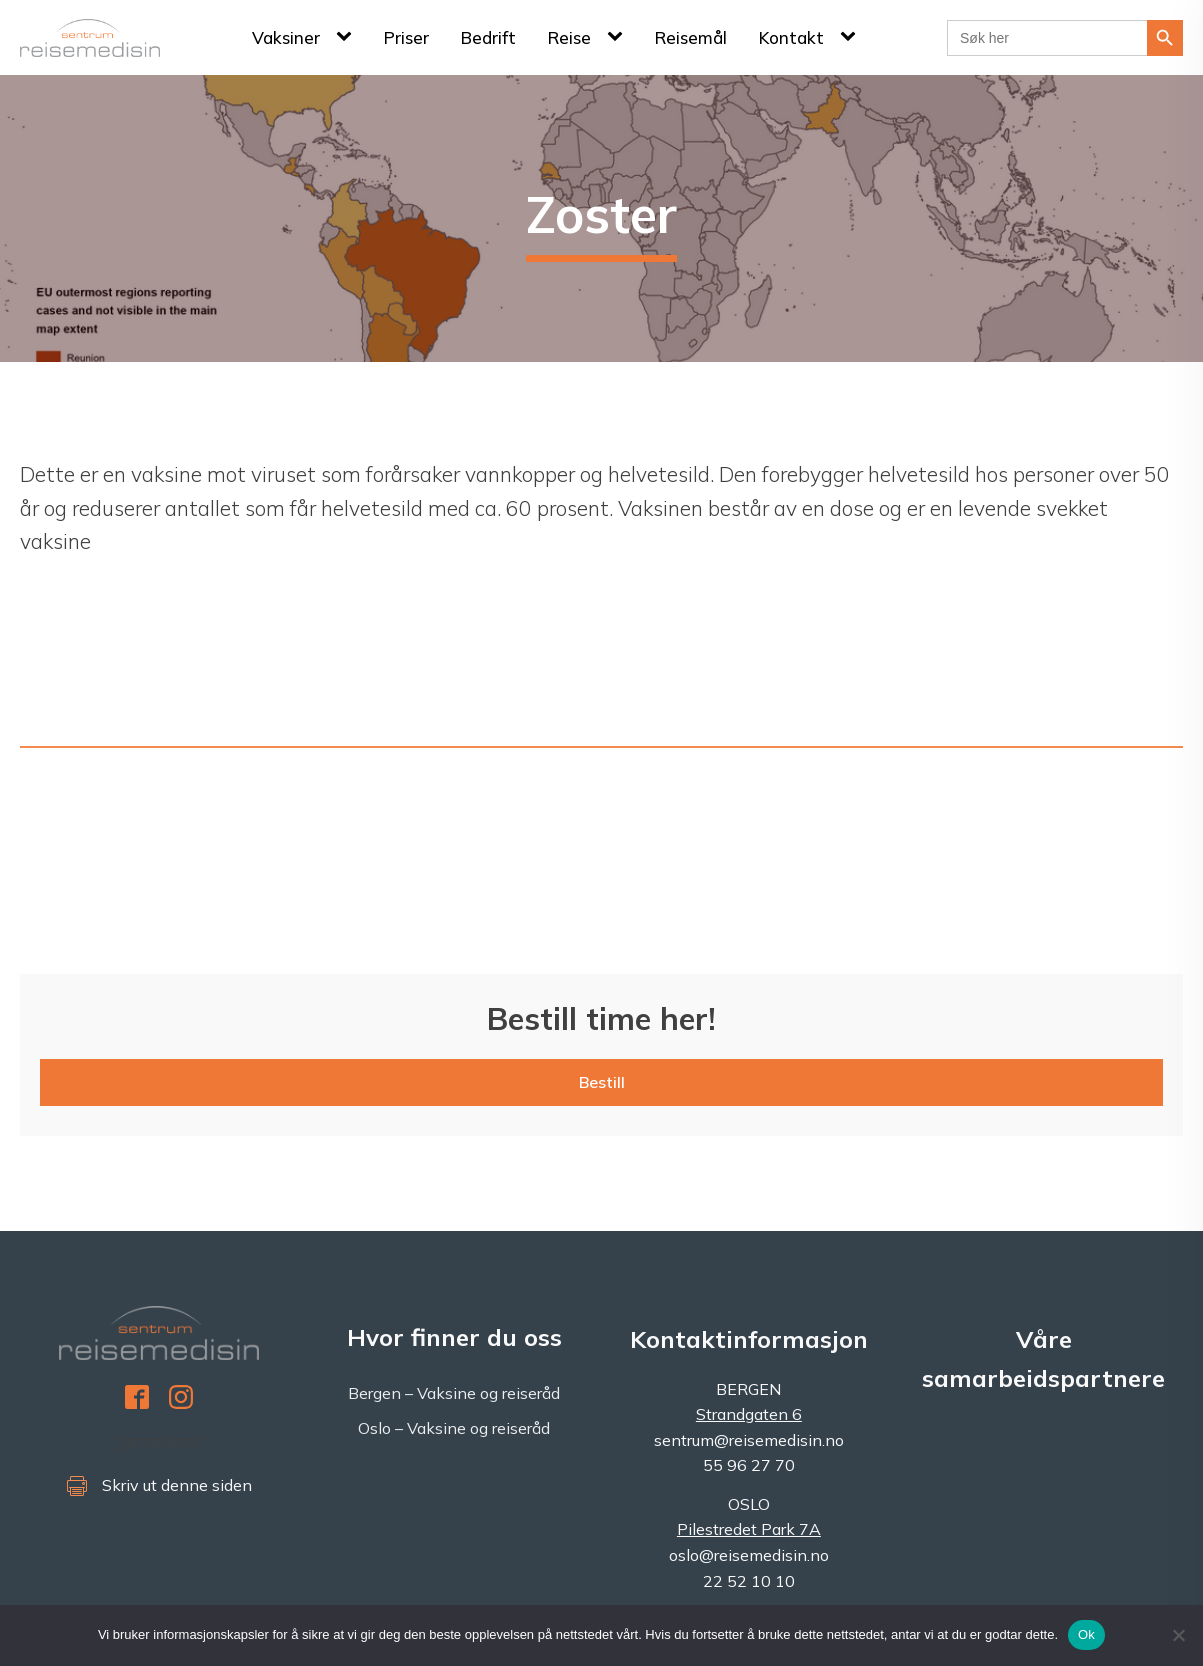 Image resolution: width=1203 pixels, height=1666 pixels. What do you see at coordinates (602, 1082) in the screenshot?
I see `Bestill` at bounding box center [602, 1082].